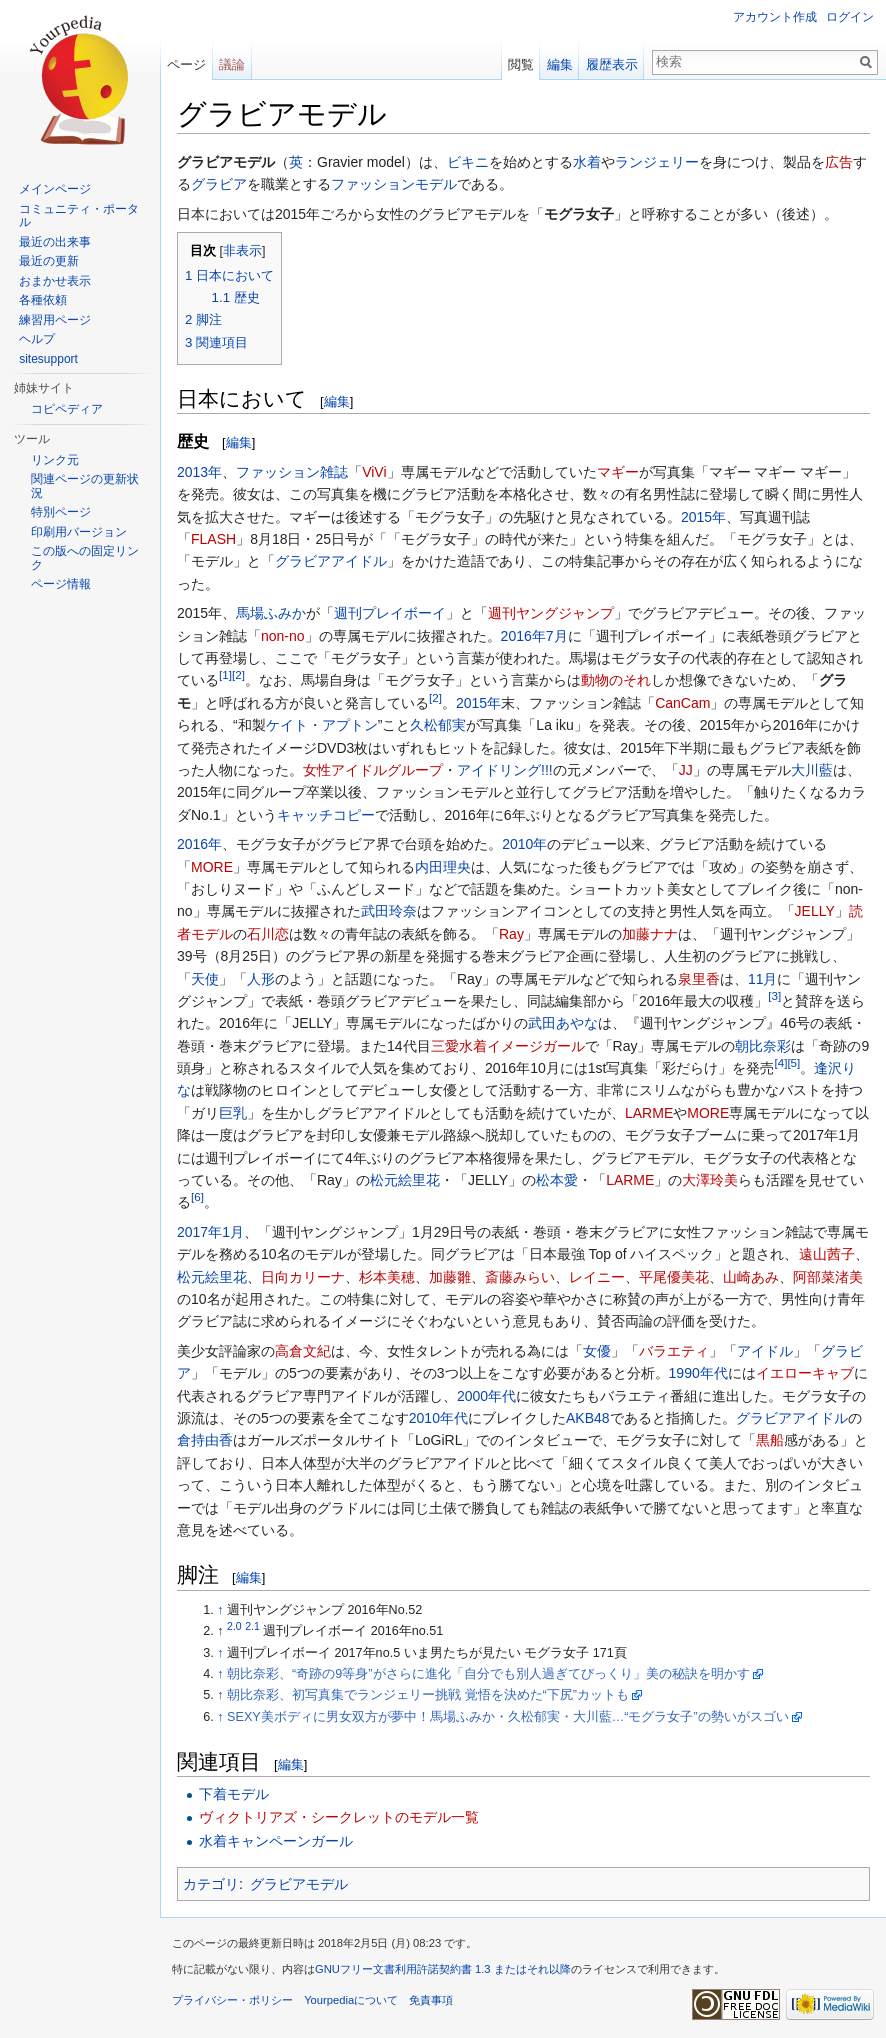 The width and height of the screenshot is (886, 2038). I want to click on アカウント作成, so click(775, 17).